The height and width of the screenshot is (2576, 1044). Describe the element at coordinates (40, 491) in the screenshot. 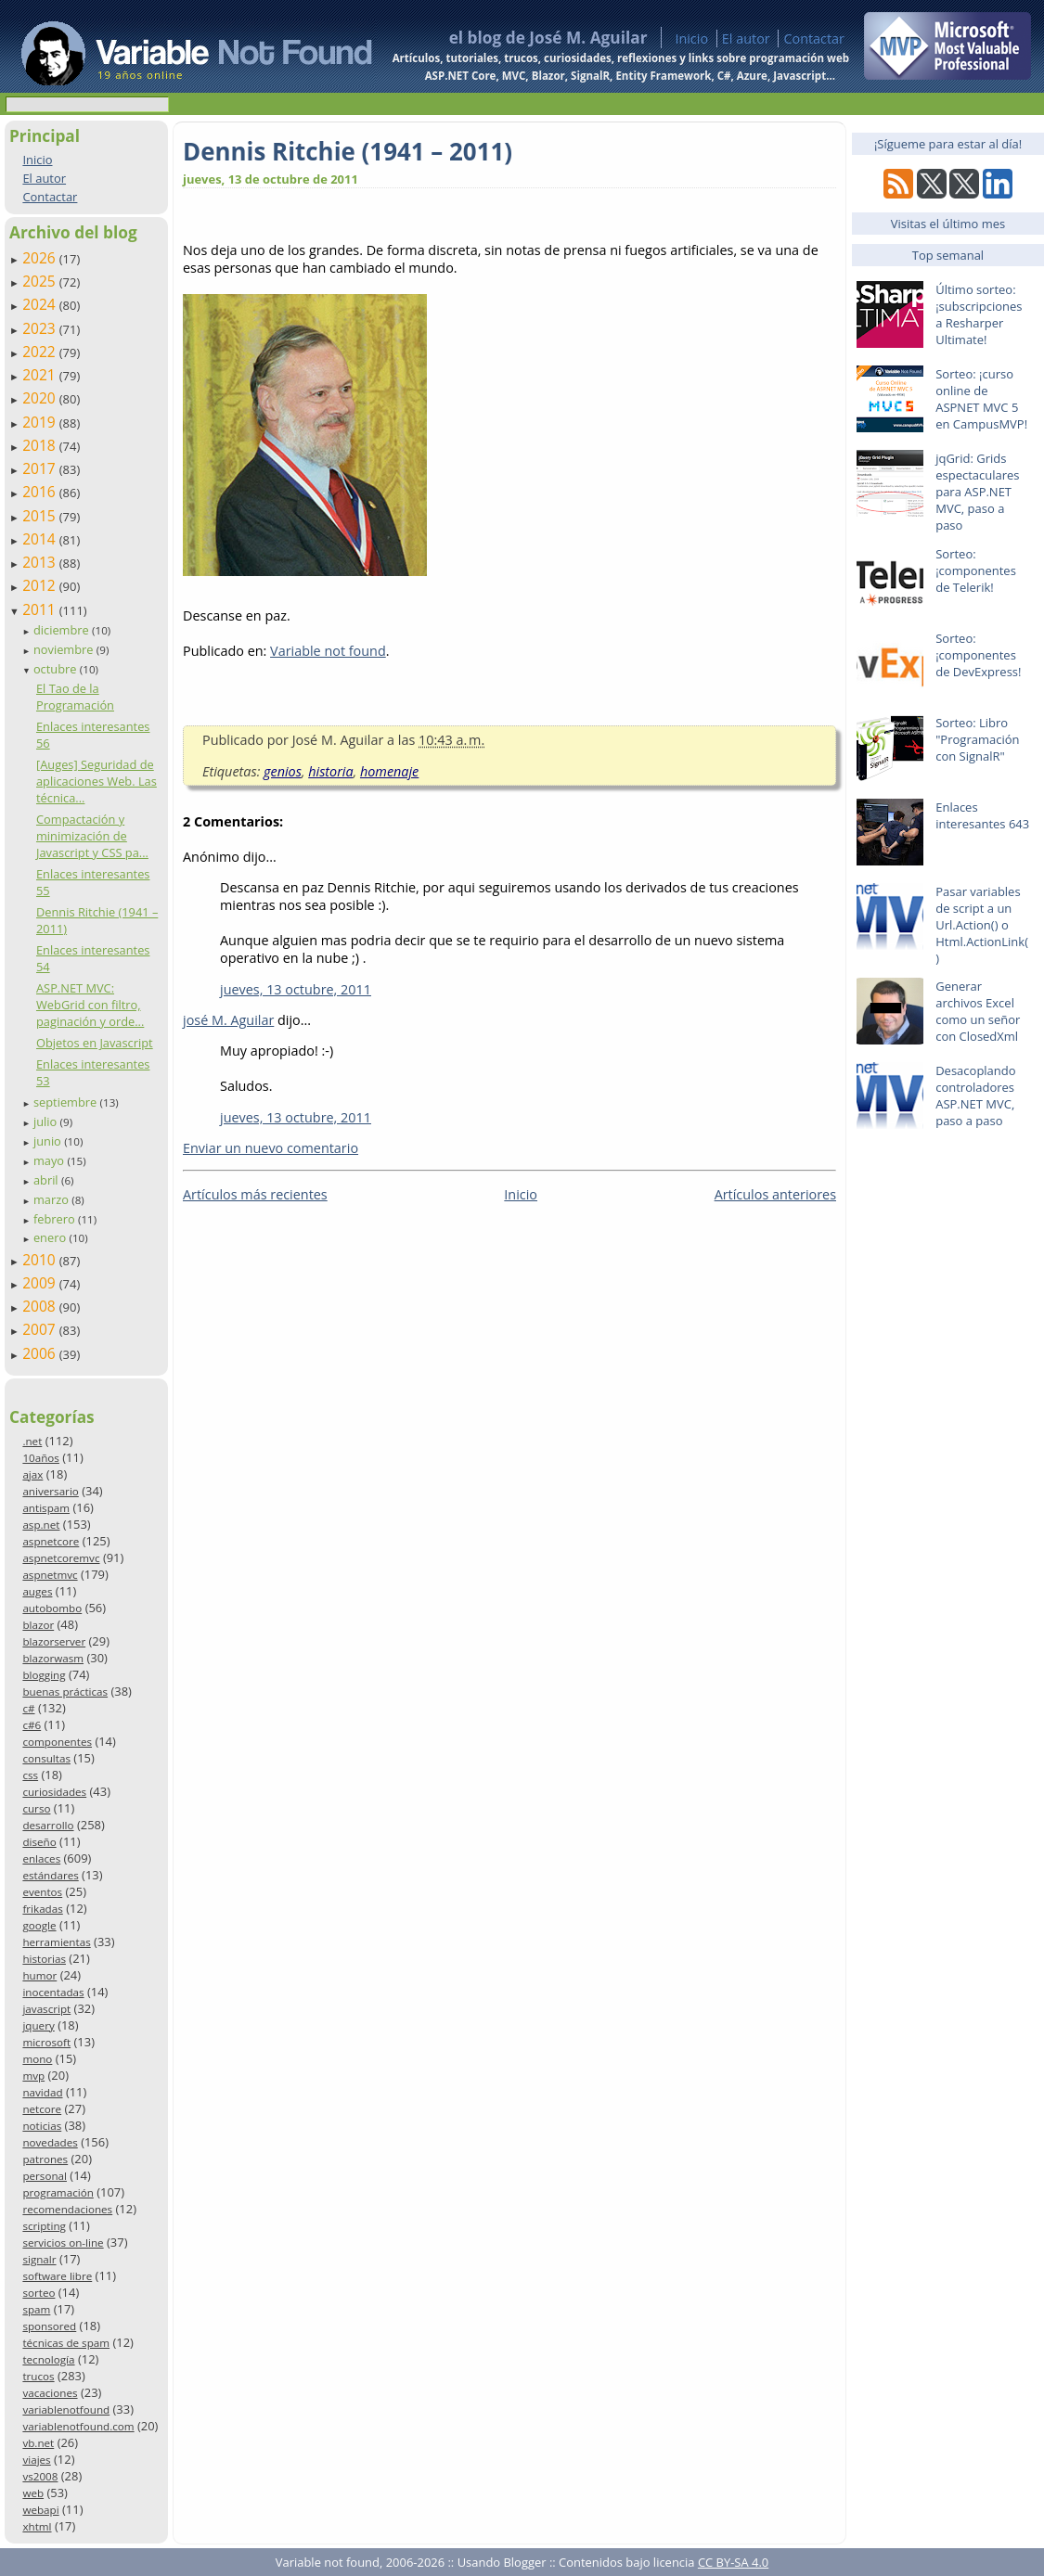

I see `2016` at that location.